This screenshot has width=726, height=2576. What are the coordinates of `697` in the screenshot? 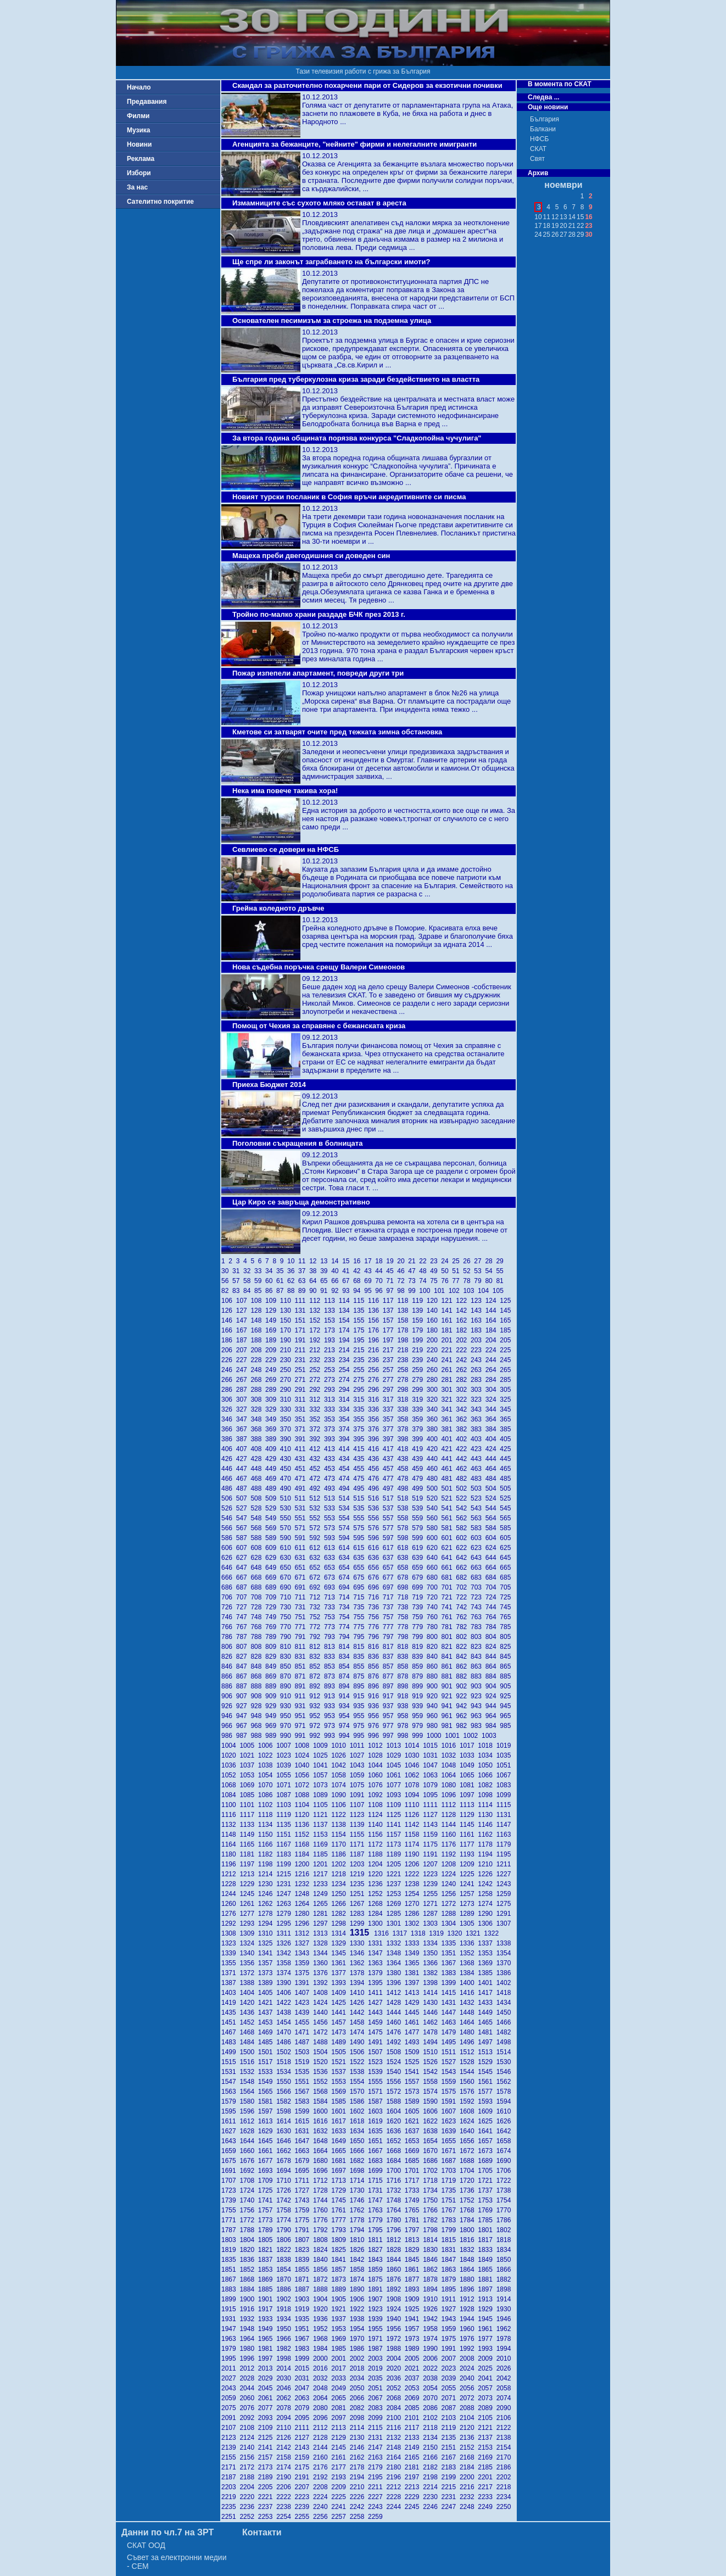 It's located at (390, 1587).